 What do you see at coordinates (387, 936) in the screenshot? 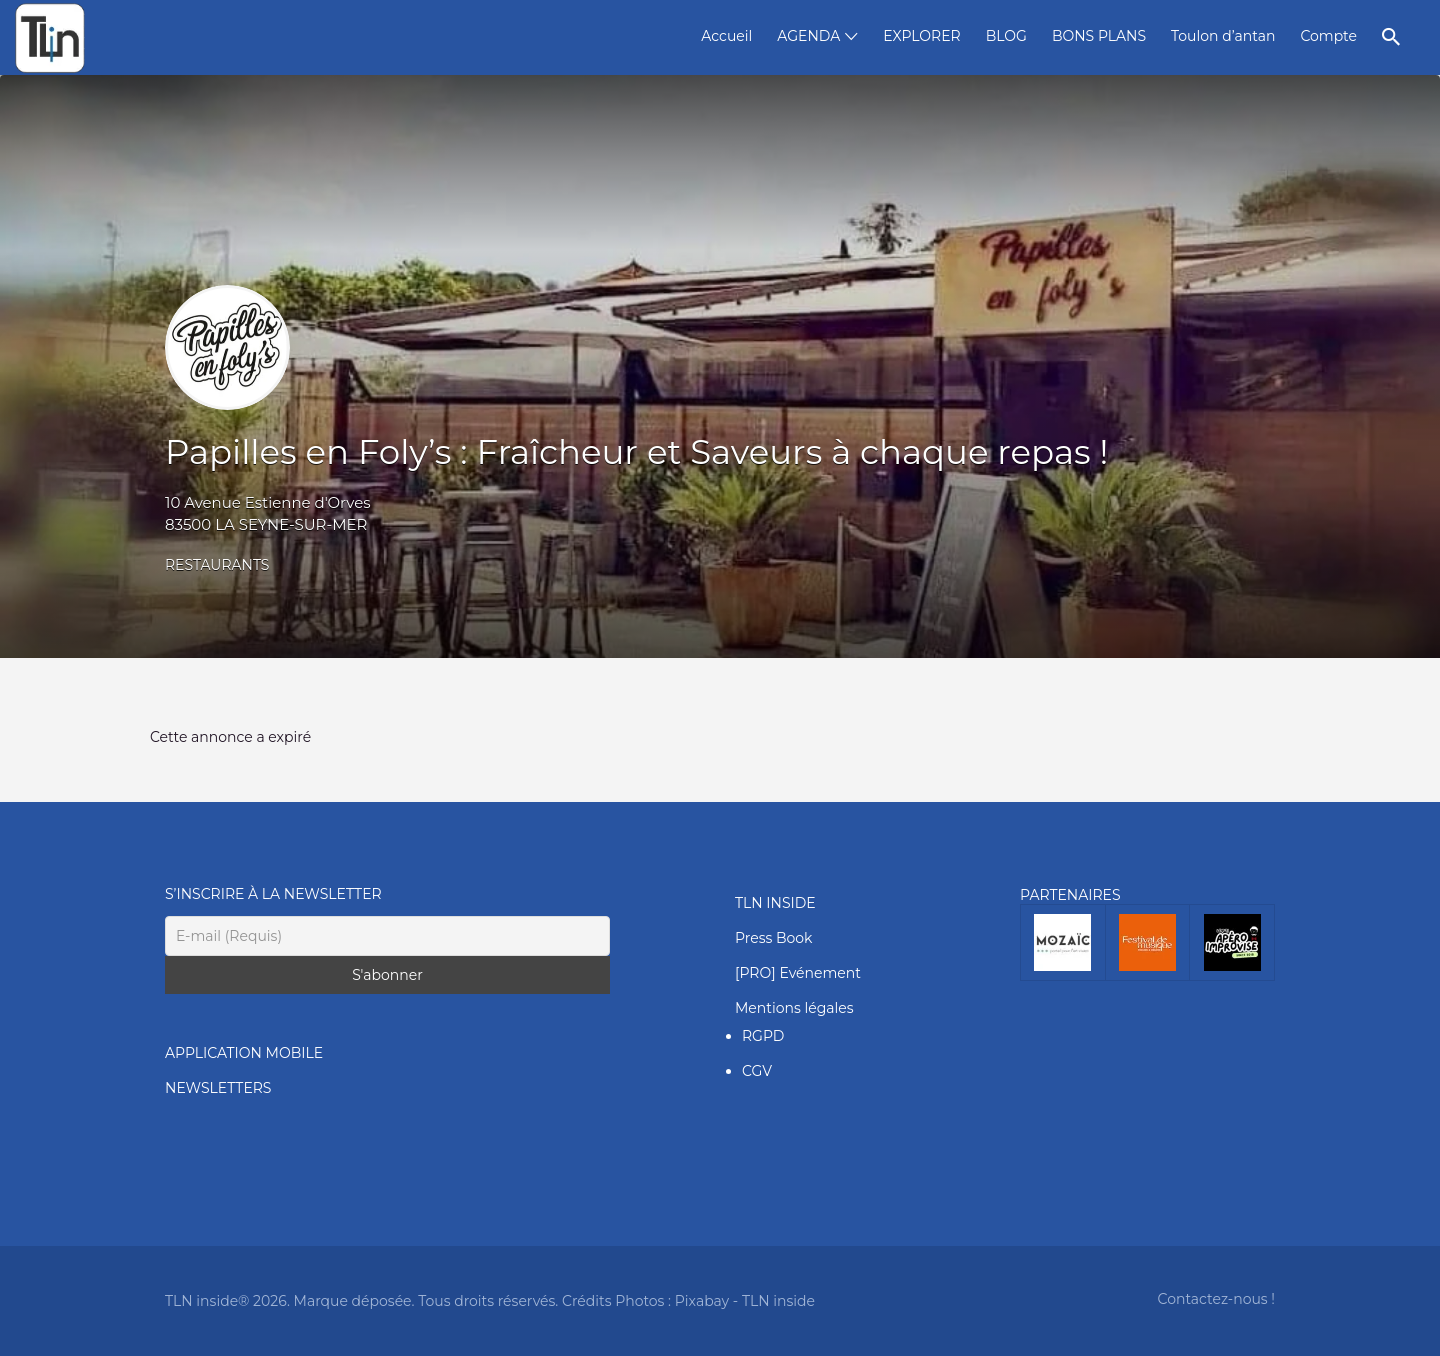
I see `[E-mail (Requis)]` at bounding box center [387, 936].